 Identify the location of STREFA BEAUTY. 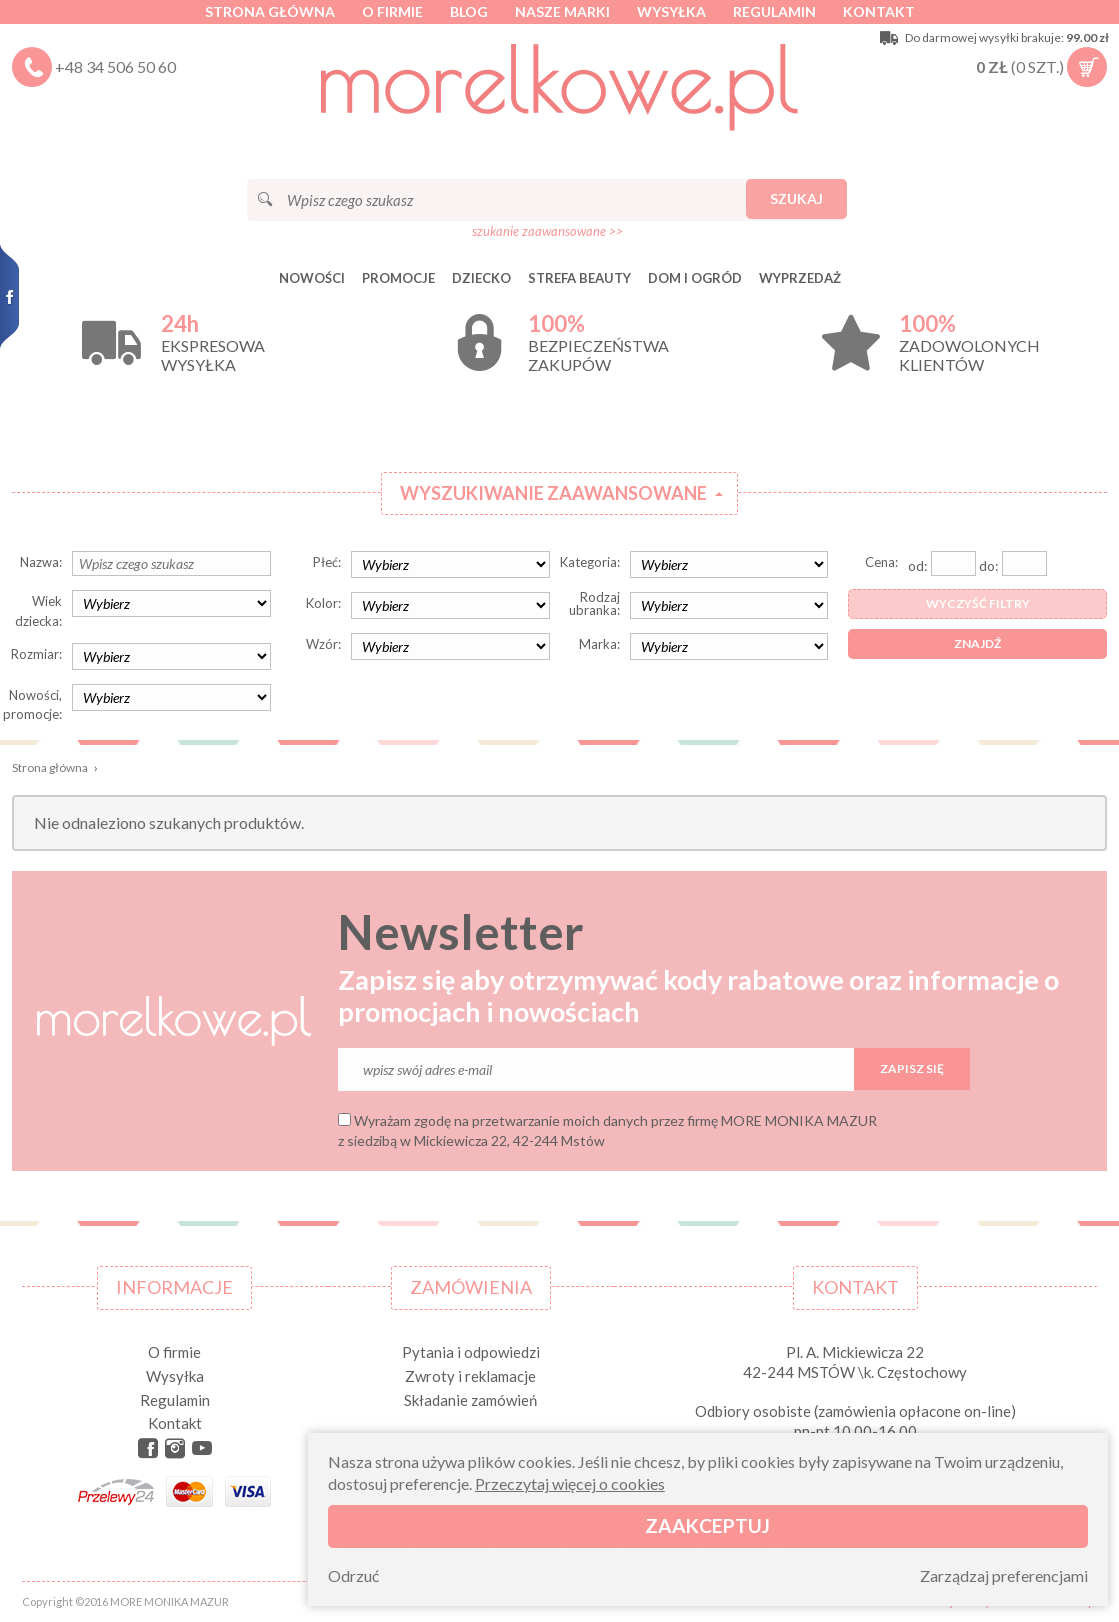
(579, 278).